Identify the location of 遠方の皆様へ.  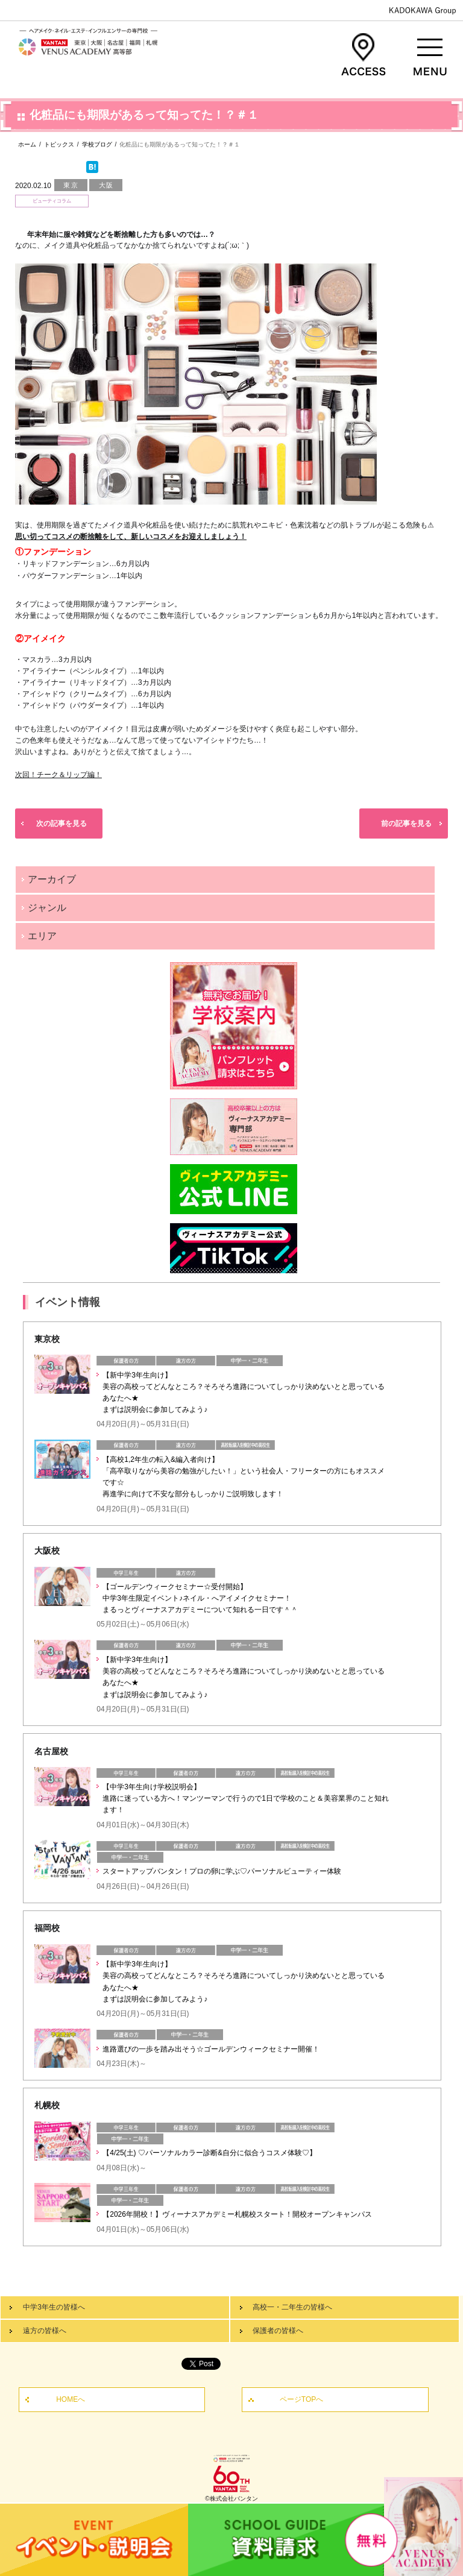
(44, 2330).